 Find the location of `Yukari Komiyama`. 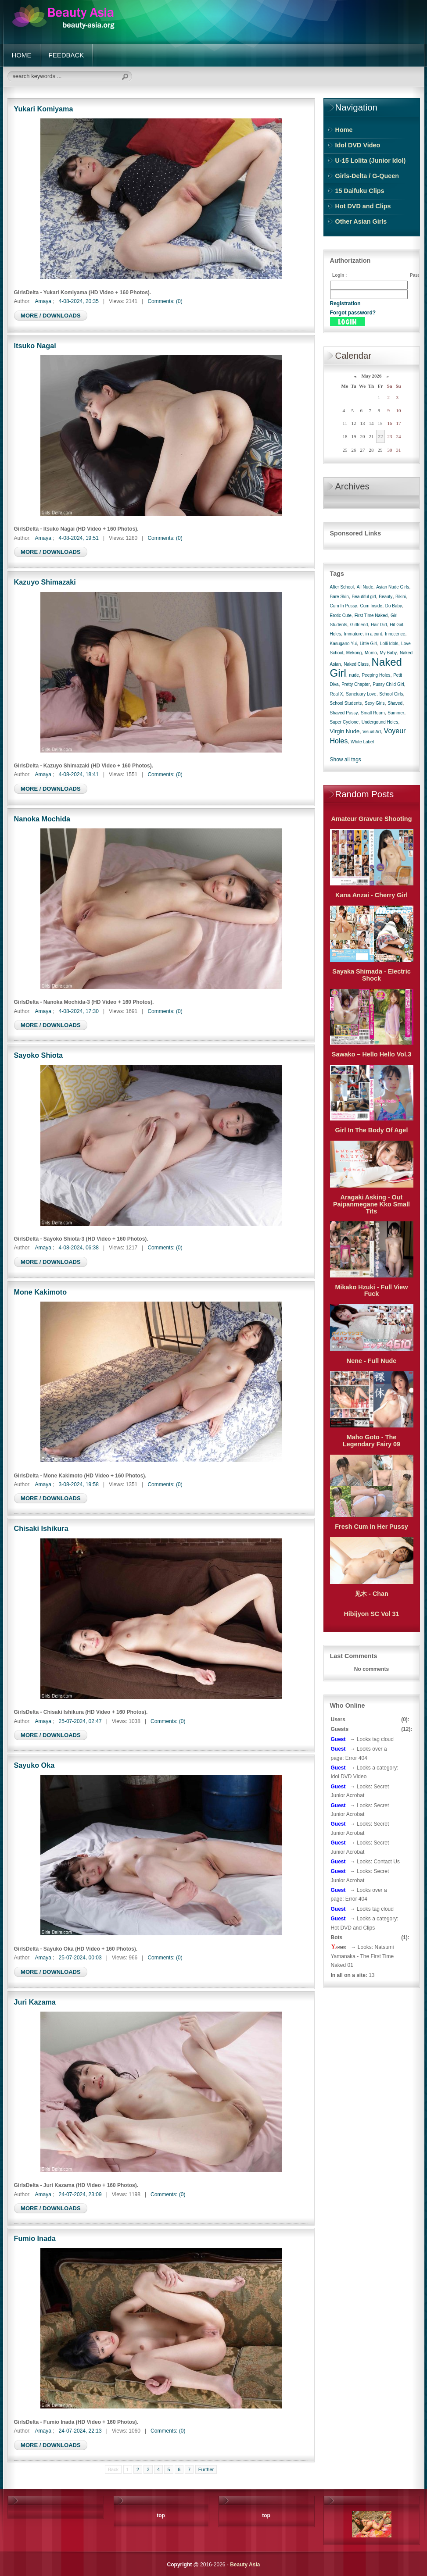

Yukari Komiyama is located at coordinates (43, 109).